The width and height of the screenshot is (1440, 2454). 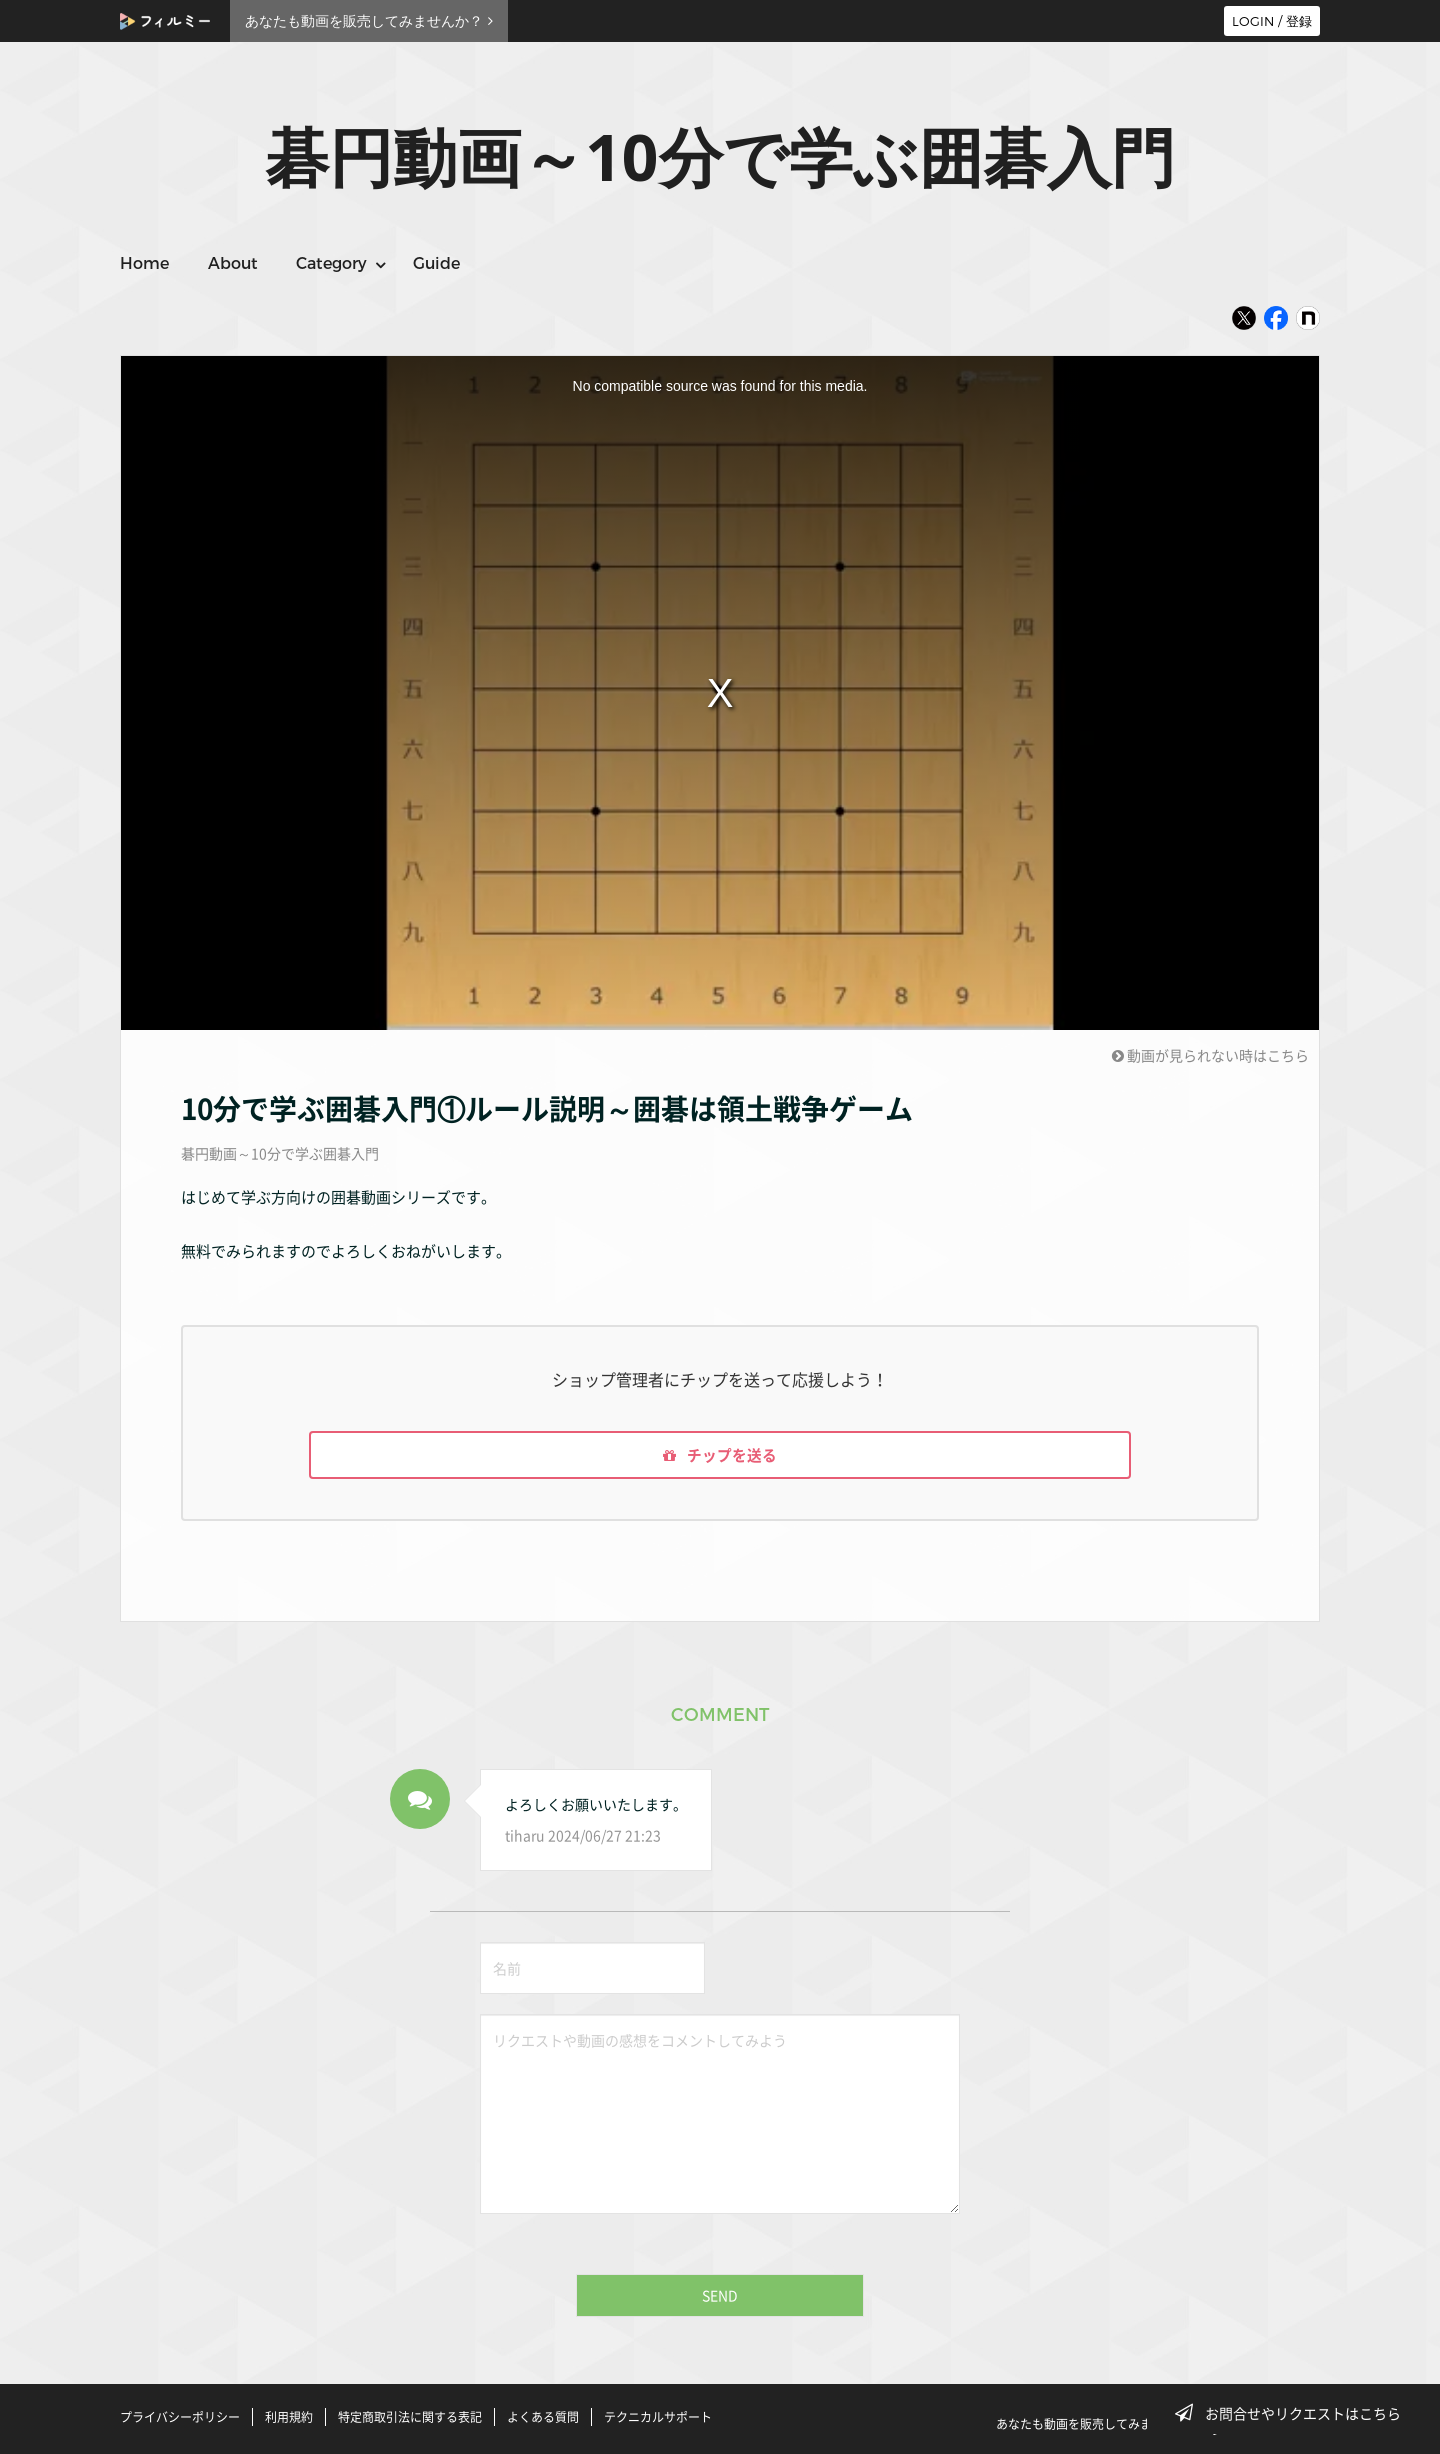 I want to click on 動画が見られない時はこちら, so click(x=1210, y=1055).